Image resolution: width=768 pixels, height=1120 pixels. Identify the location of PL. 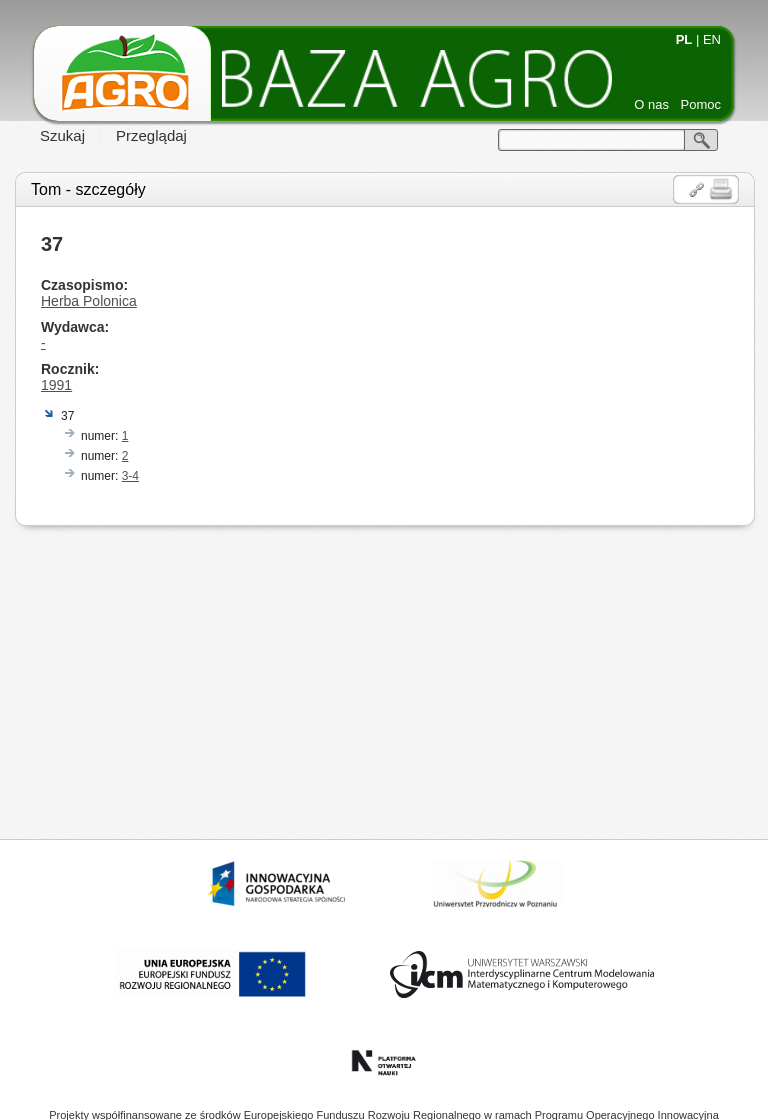
(684, 39).